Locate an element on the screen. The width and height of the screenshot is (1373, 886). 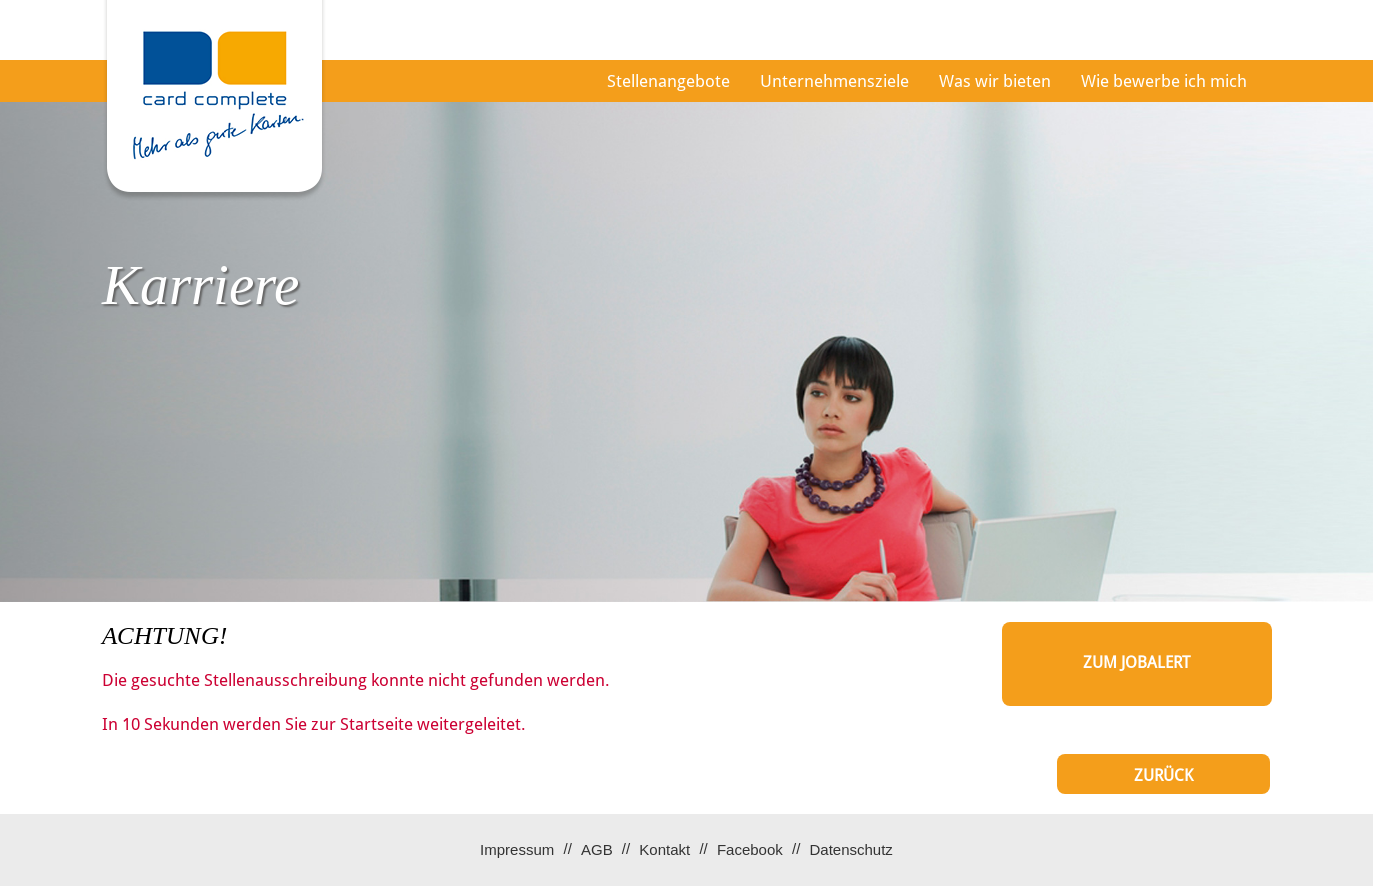
Impressum is located at coordinates (517, 849).